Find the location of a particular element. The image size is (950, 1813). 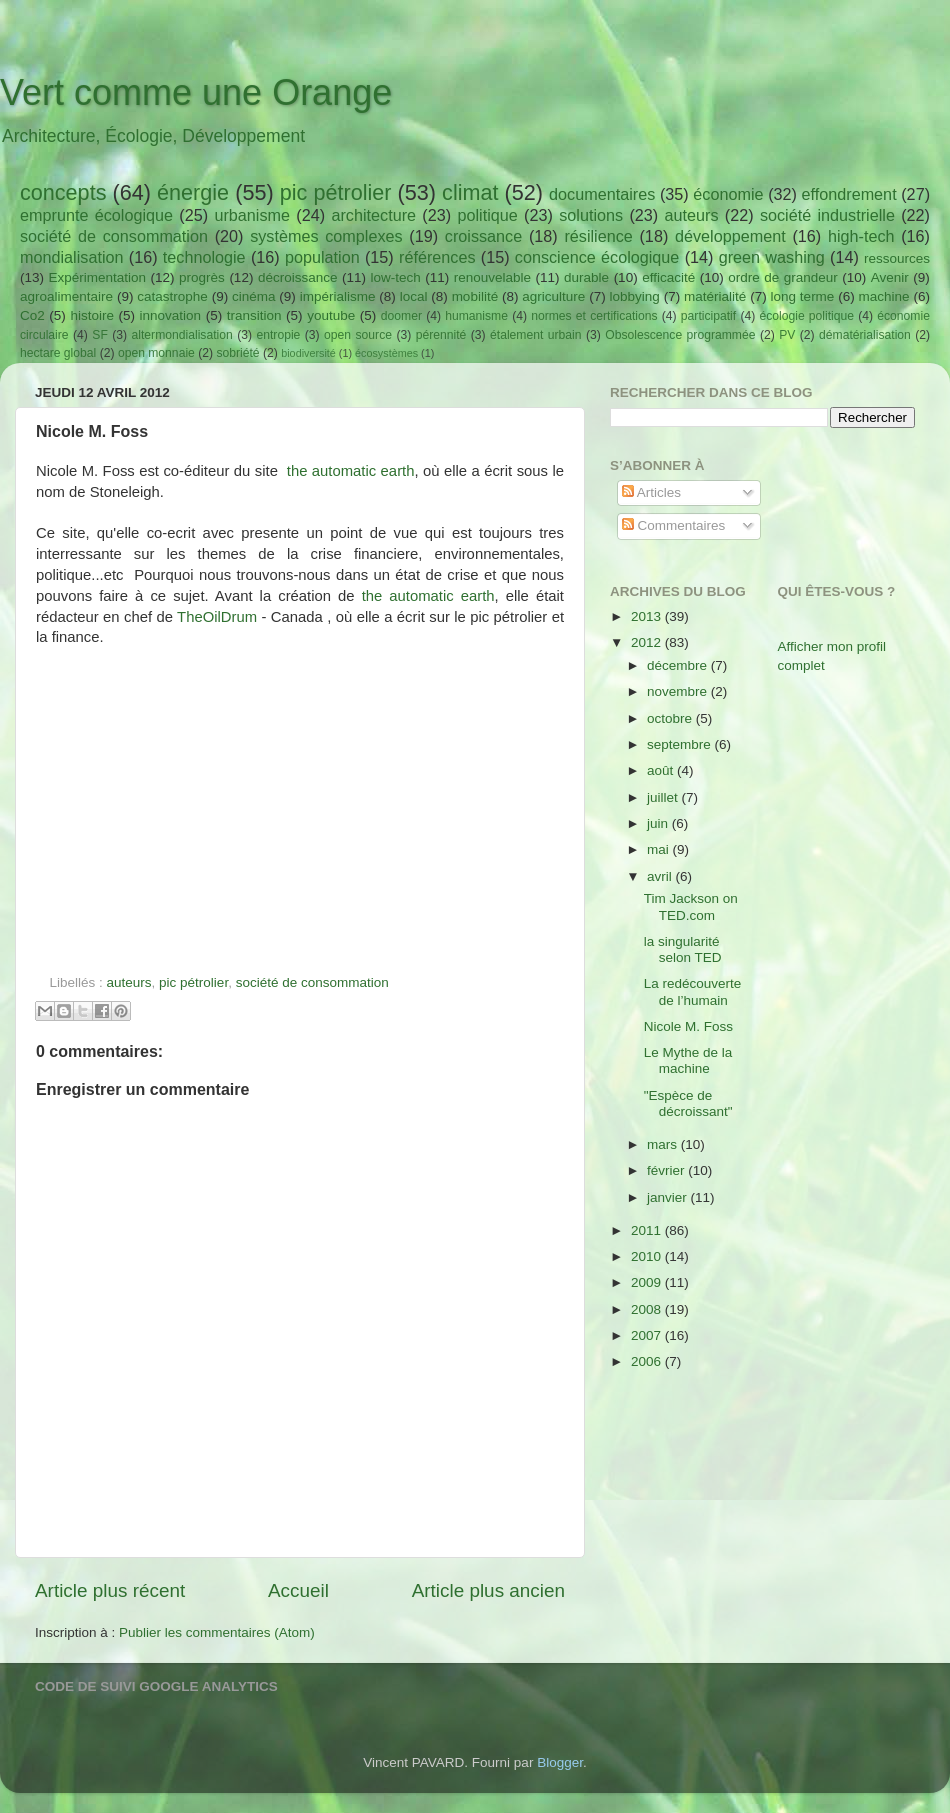

SF is located at coordinates (100, 335).